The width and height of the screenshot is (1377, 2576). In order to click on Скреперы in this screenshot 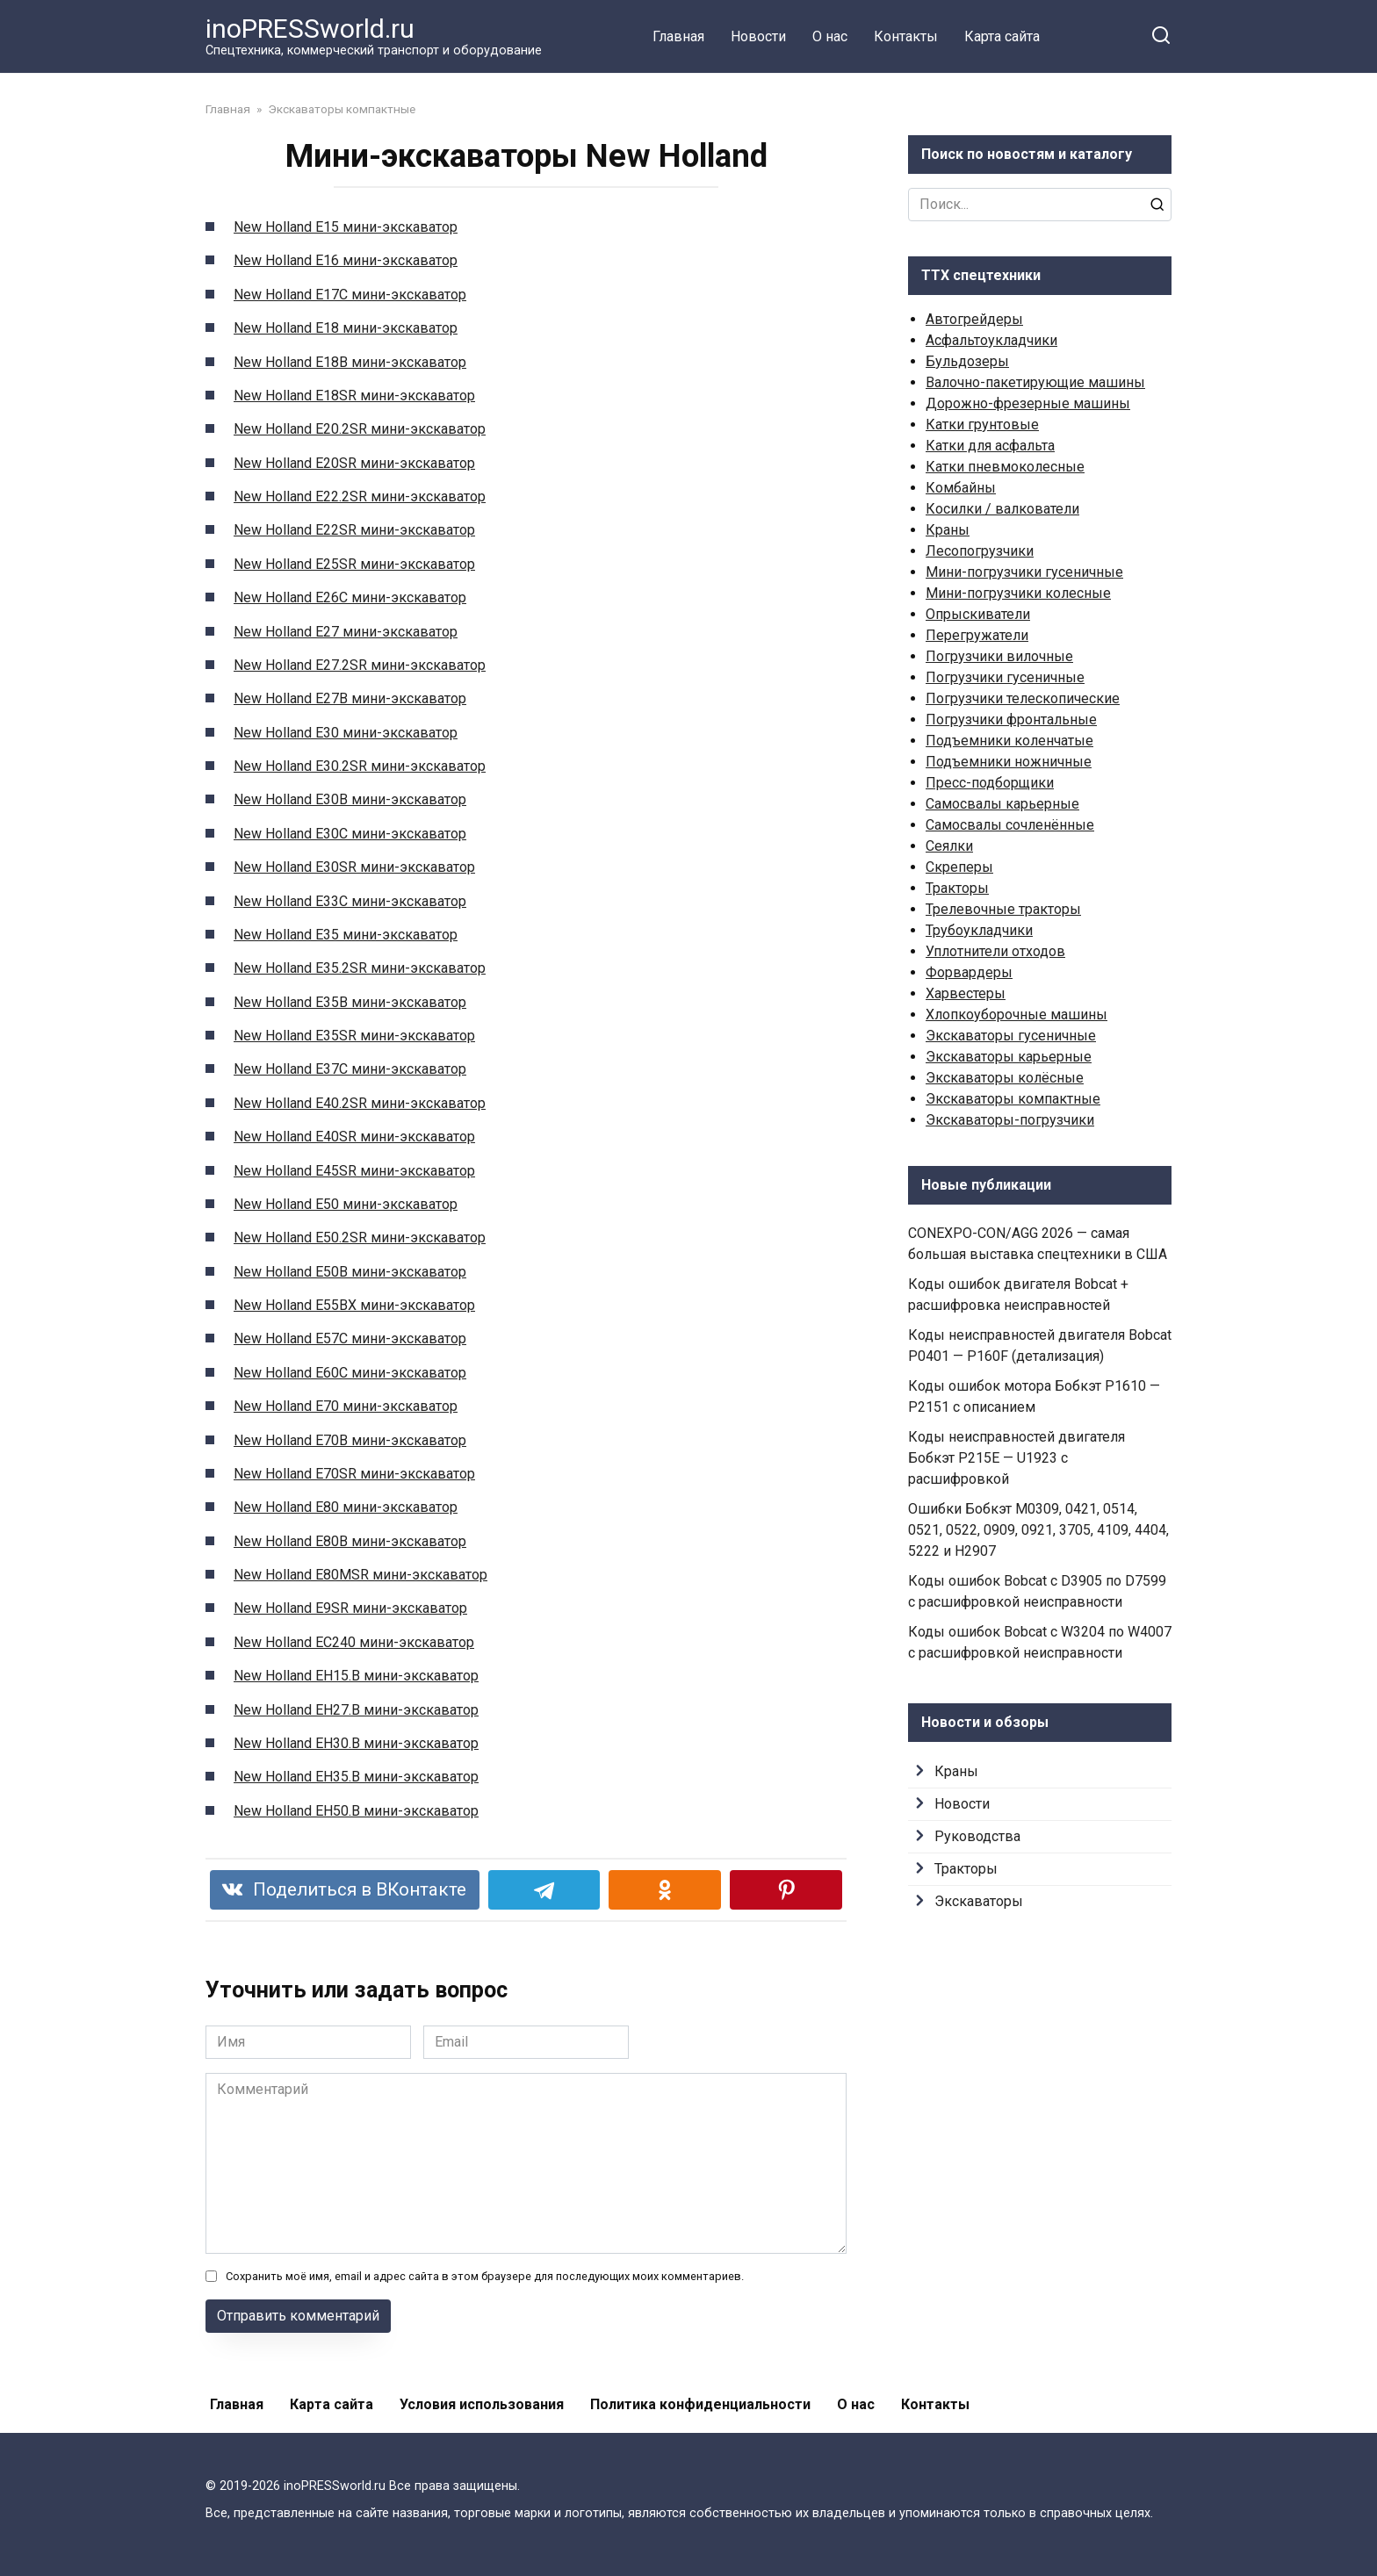, I will do `click(959, 867)`.